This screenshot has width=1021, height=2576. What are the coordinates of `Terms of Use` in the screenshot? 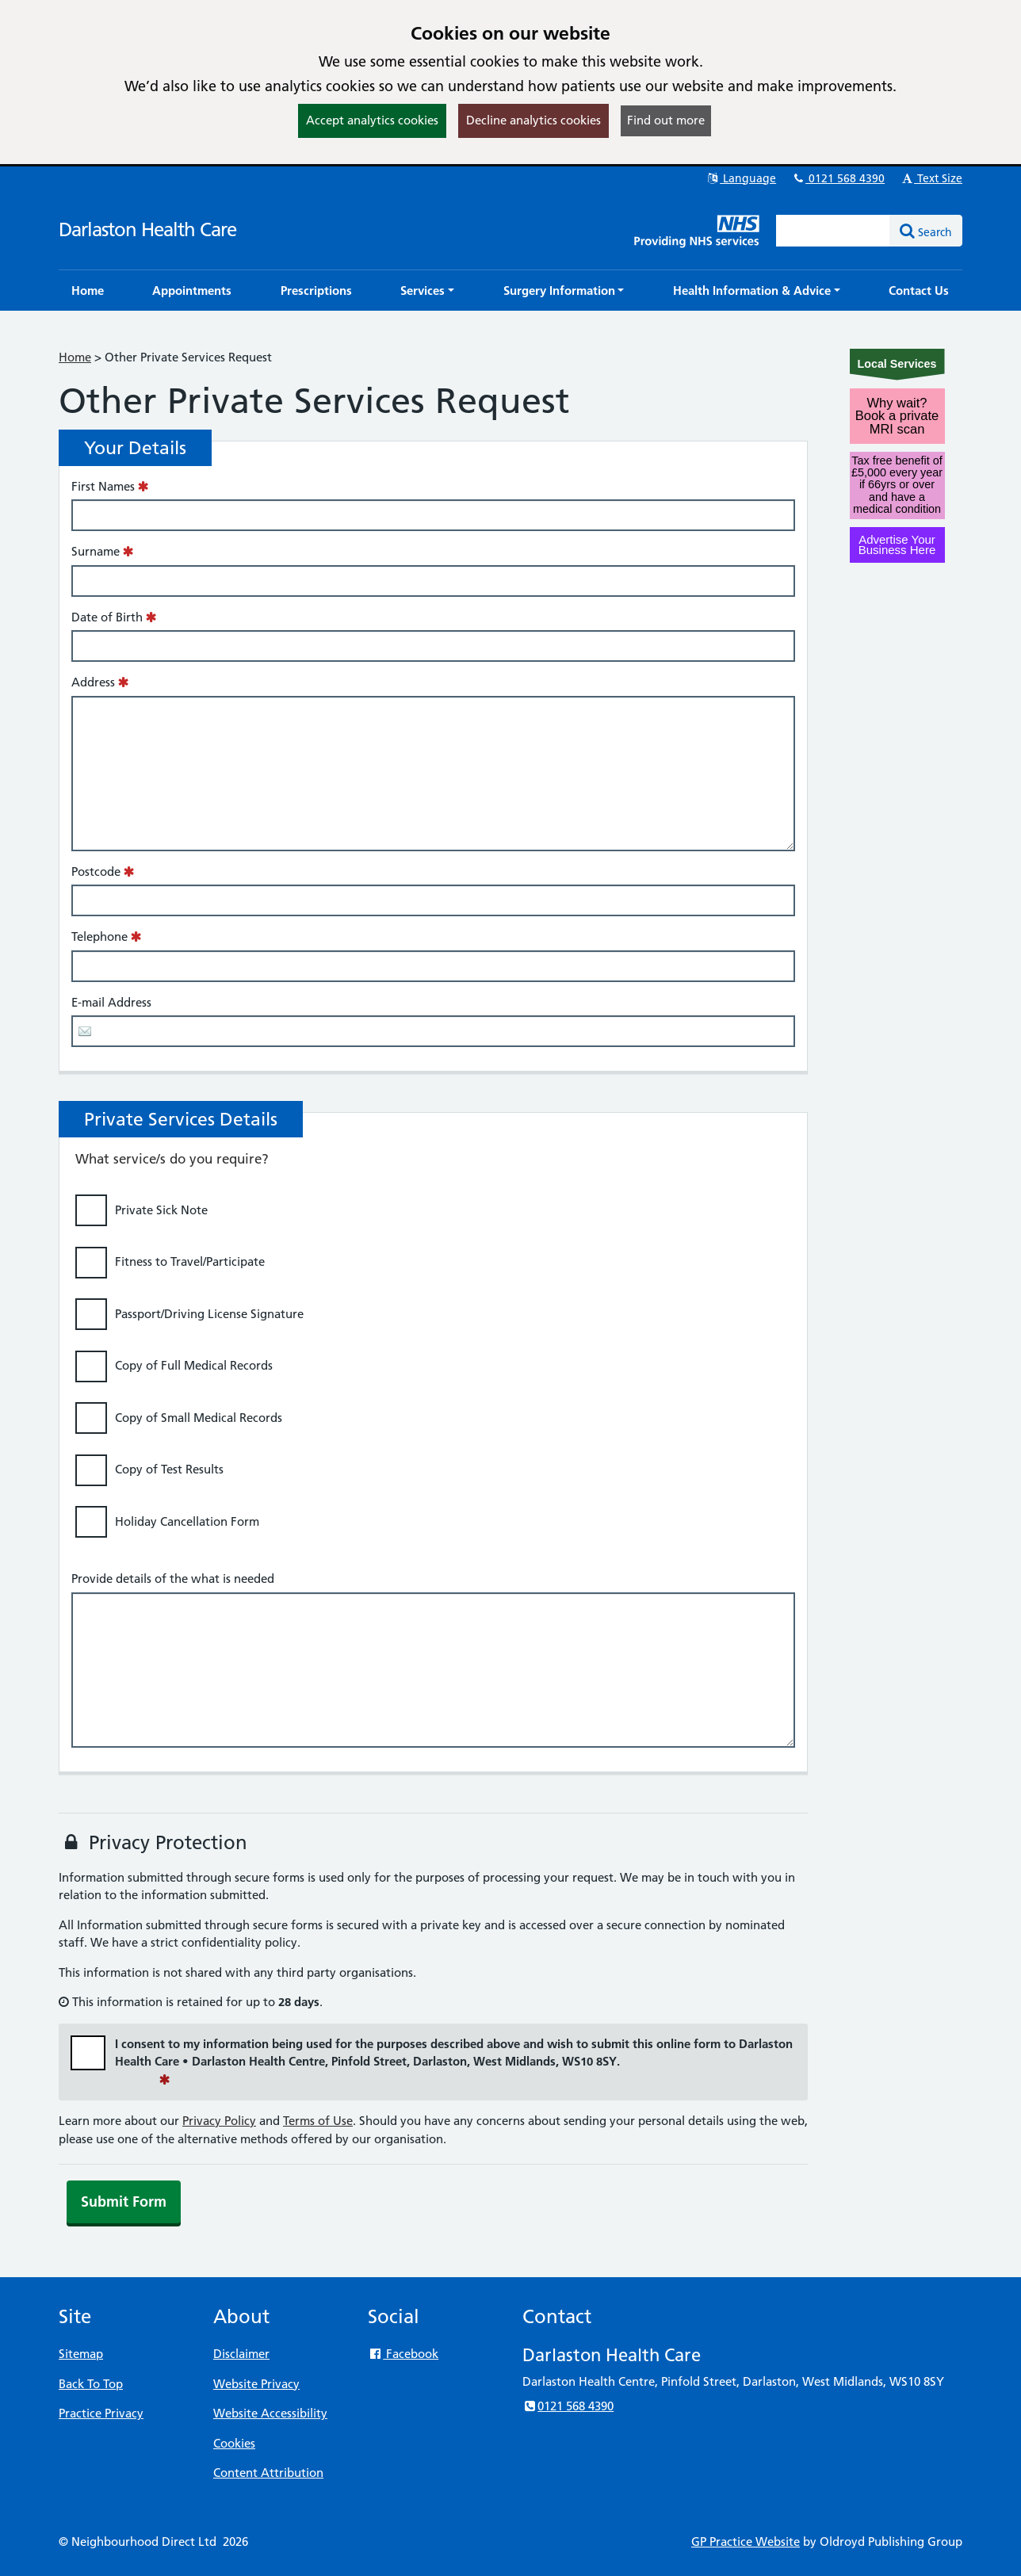 It's located at (318, 2120).